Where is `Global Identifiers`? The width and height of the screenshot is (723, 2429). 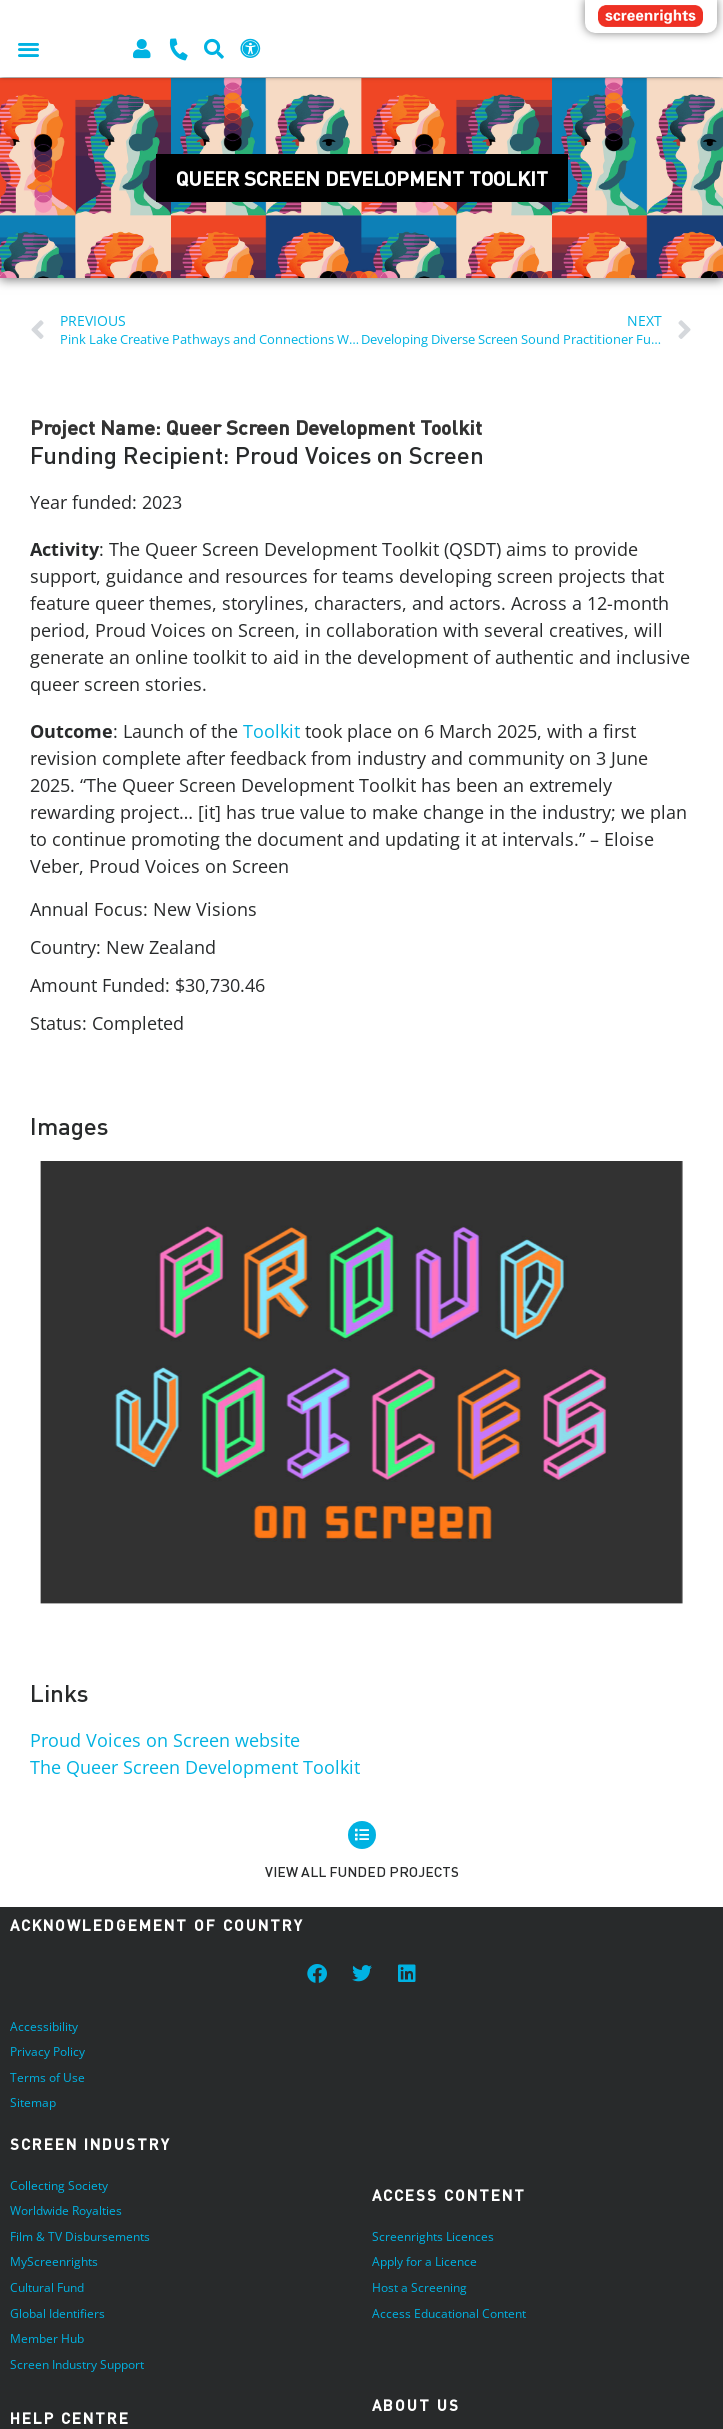 Global Identifiers is located at coordinates (57, 2313).